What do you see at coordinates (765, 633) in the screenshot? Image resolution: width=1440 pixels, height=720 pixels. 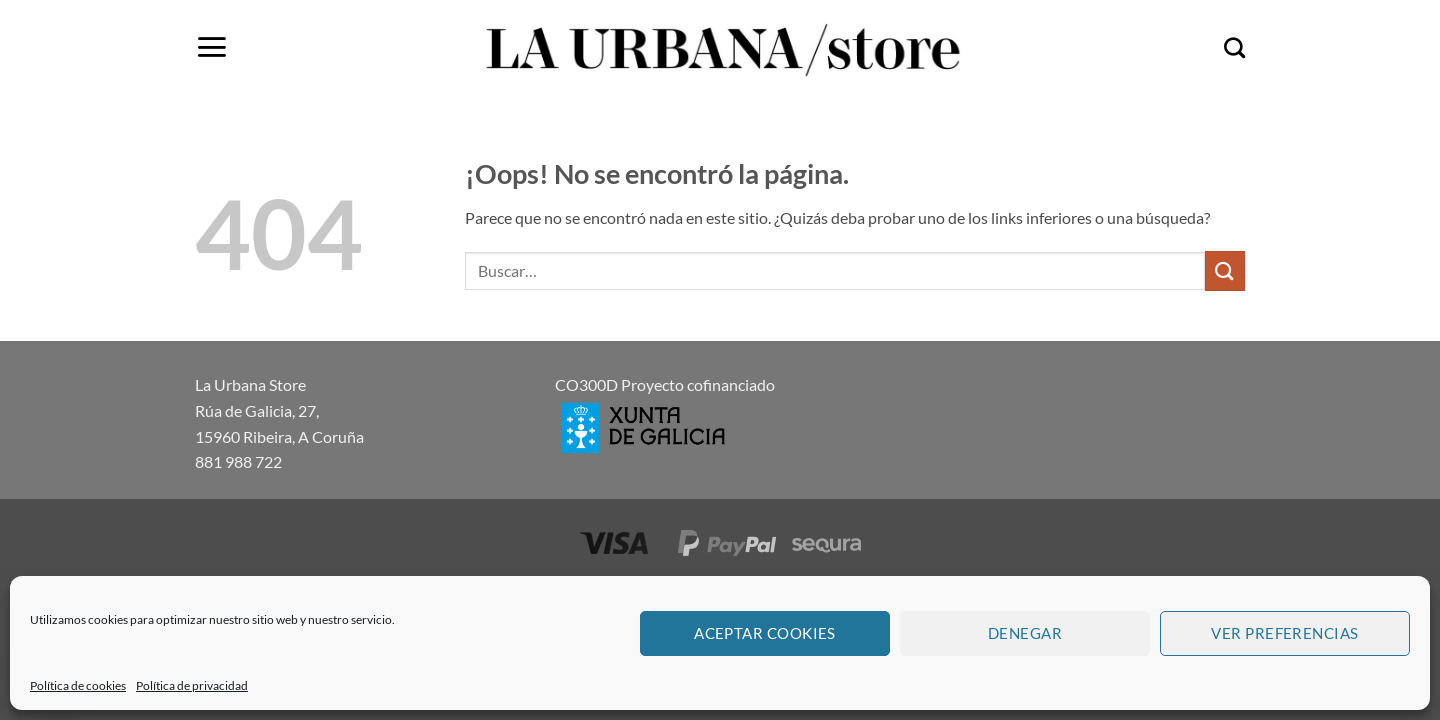 I see `Aceptar cookies` at bounding box center [765, 633].